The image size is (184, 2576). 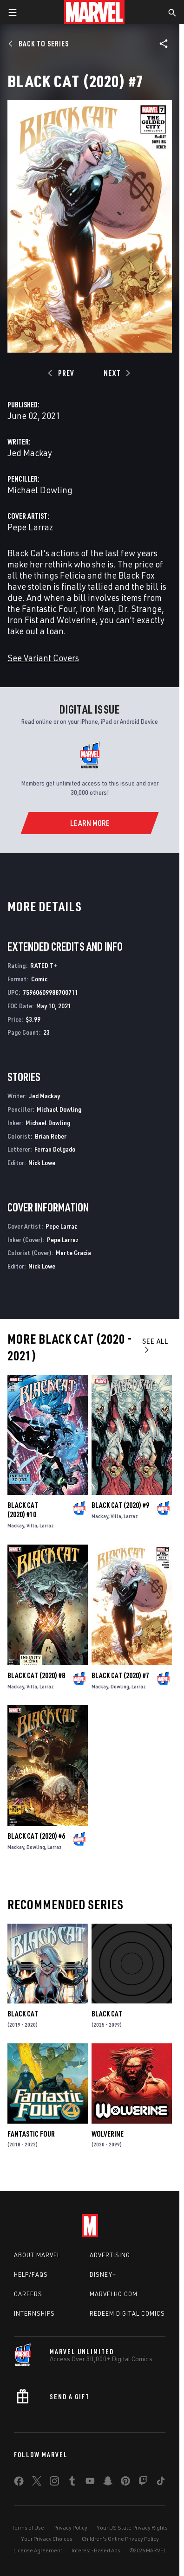 What do you see at coordinates (143, 2482) in the screenshot?
I see `[share on Twitch]` at bounding box center [143, 2482].